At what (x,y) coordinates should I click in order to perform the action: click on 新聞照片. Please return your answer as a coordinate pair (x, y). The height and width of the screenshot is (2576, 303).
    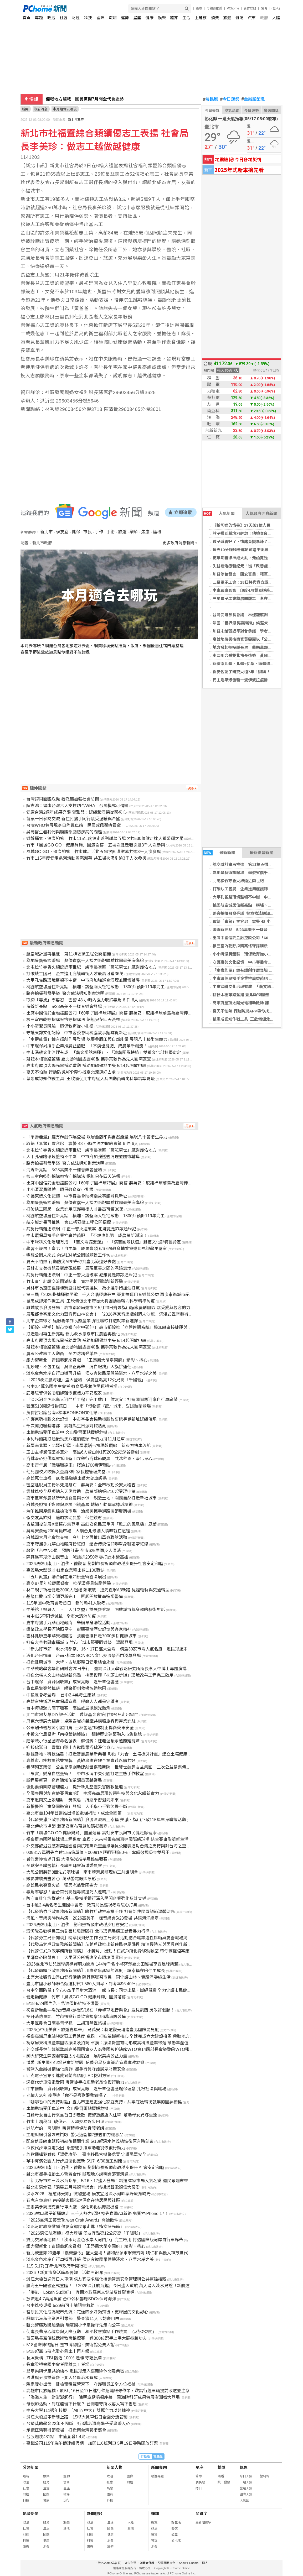
    Looking at the image, I should click on (95, 2513).